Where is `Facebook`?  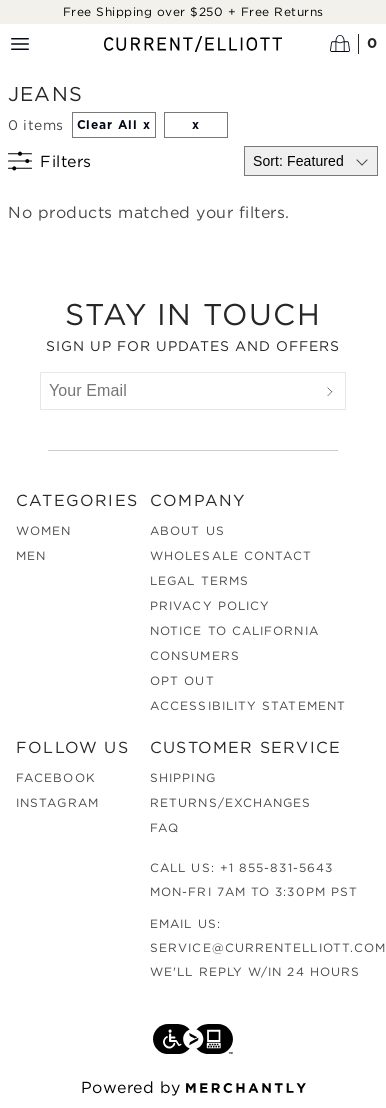 Facebook is located at coordinates (56, 777).